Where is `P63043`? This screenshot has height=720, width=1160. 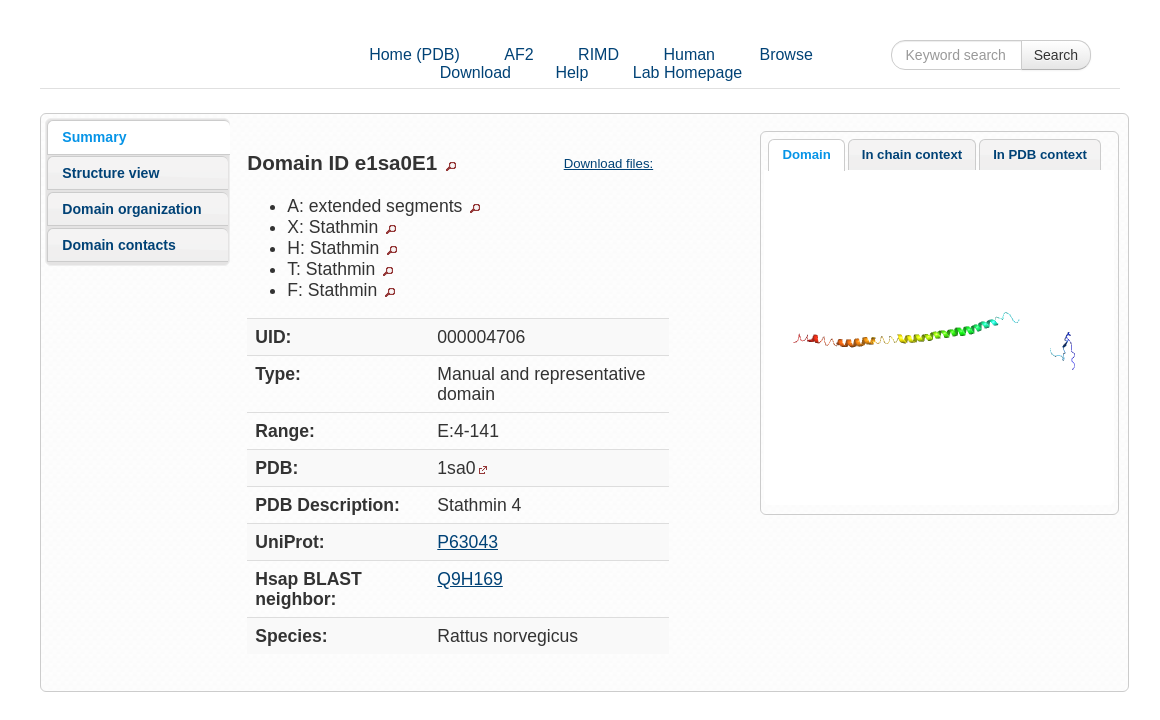 P63043 is located at coordinates (467, 542).